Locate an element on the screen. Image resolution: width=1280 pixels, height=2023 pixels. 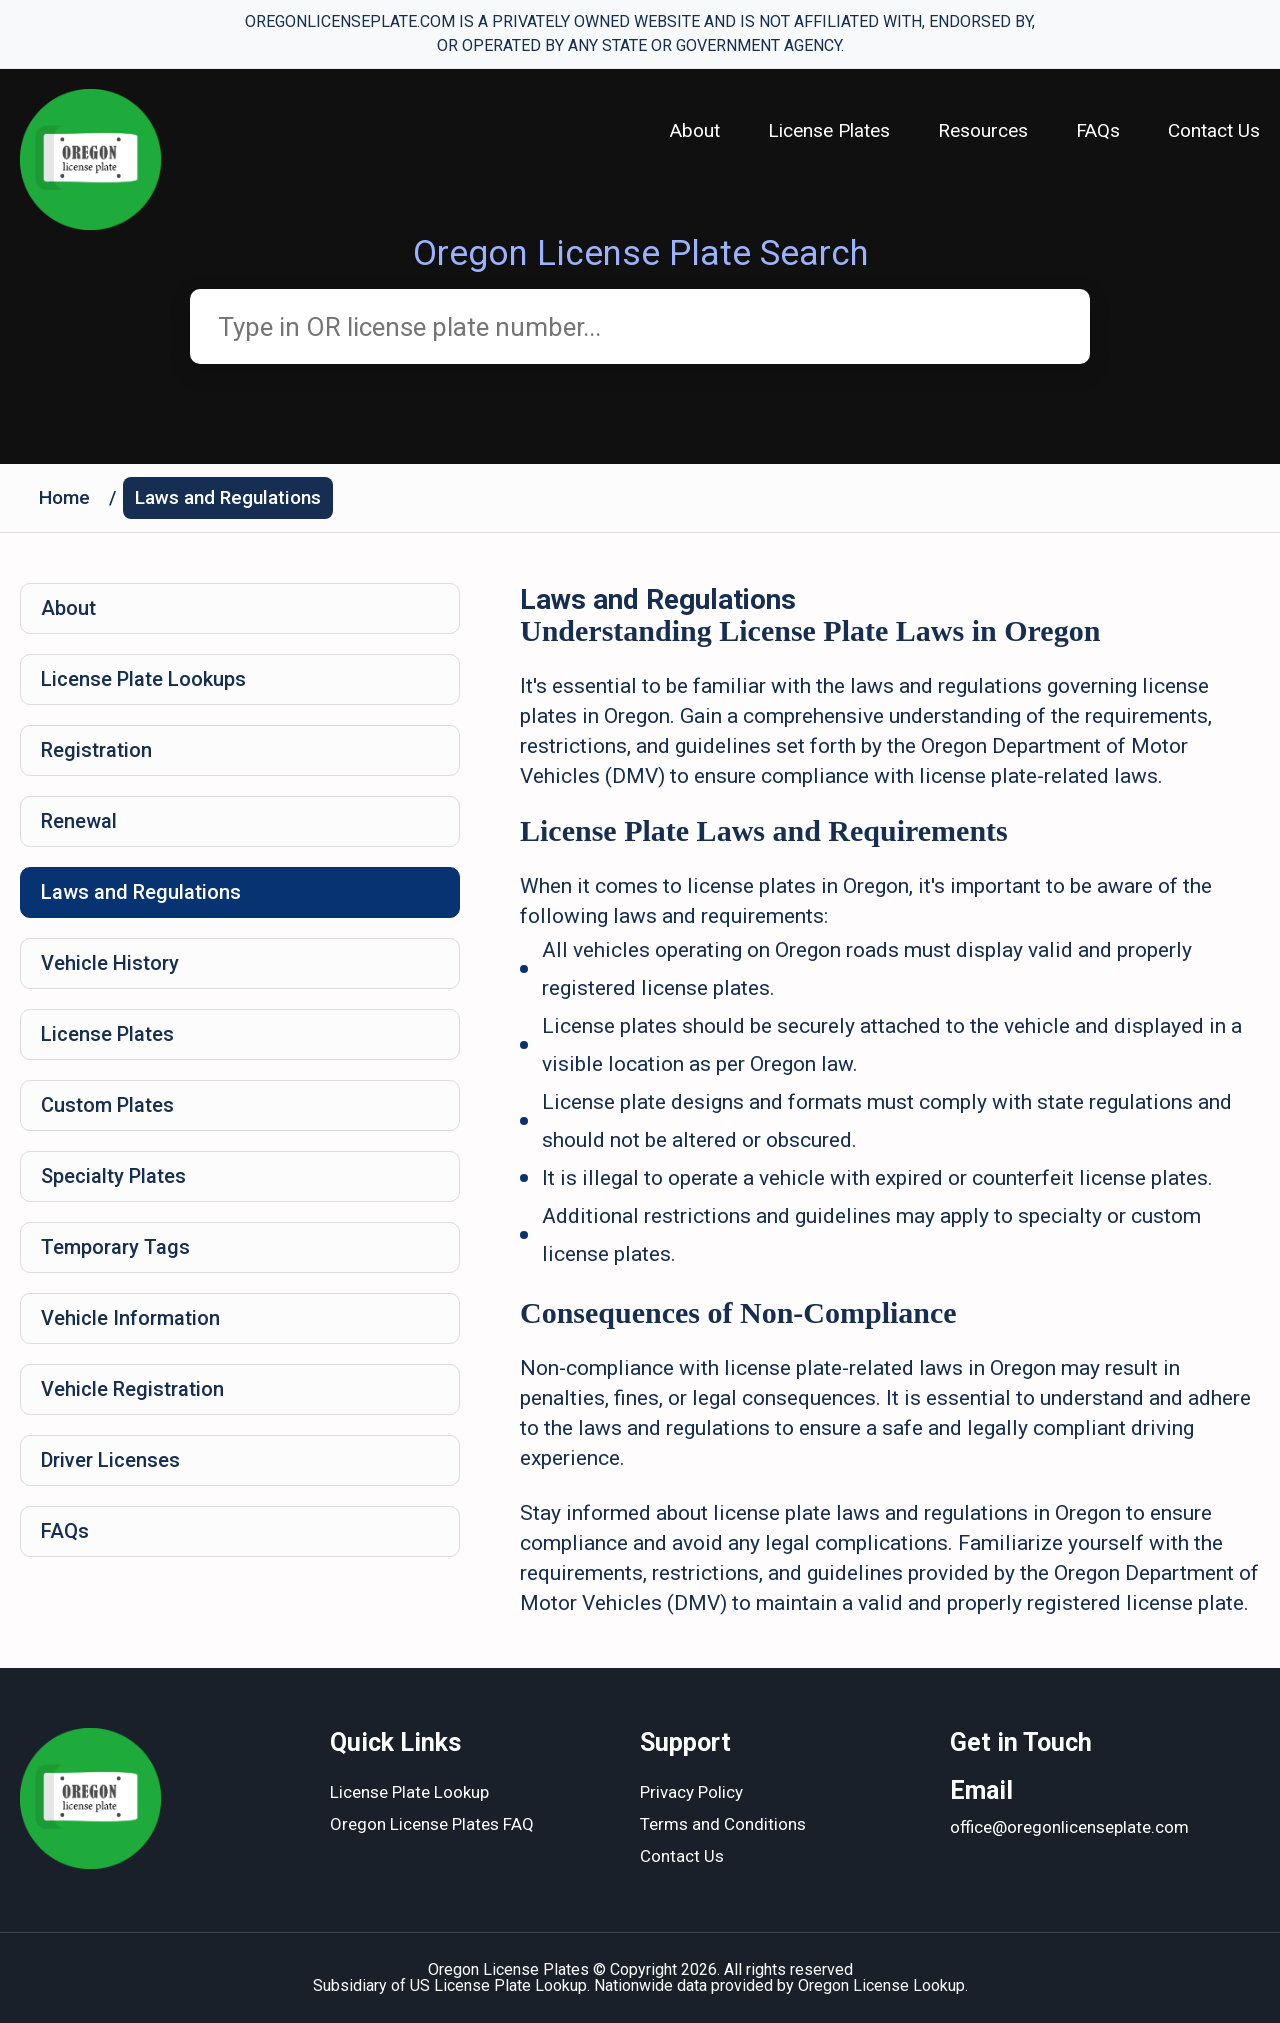
Custom Plates is located at coordinates (107, 1105).